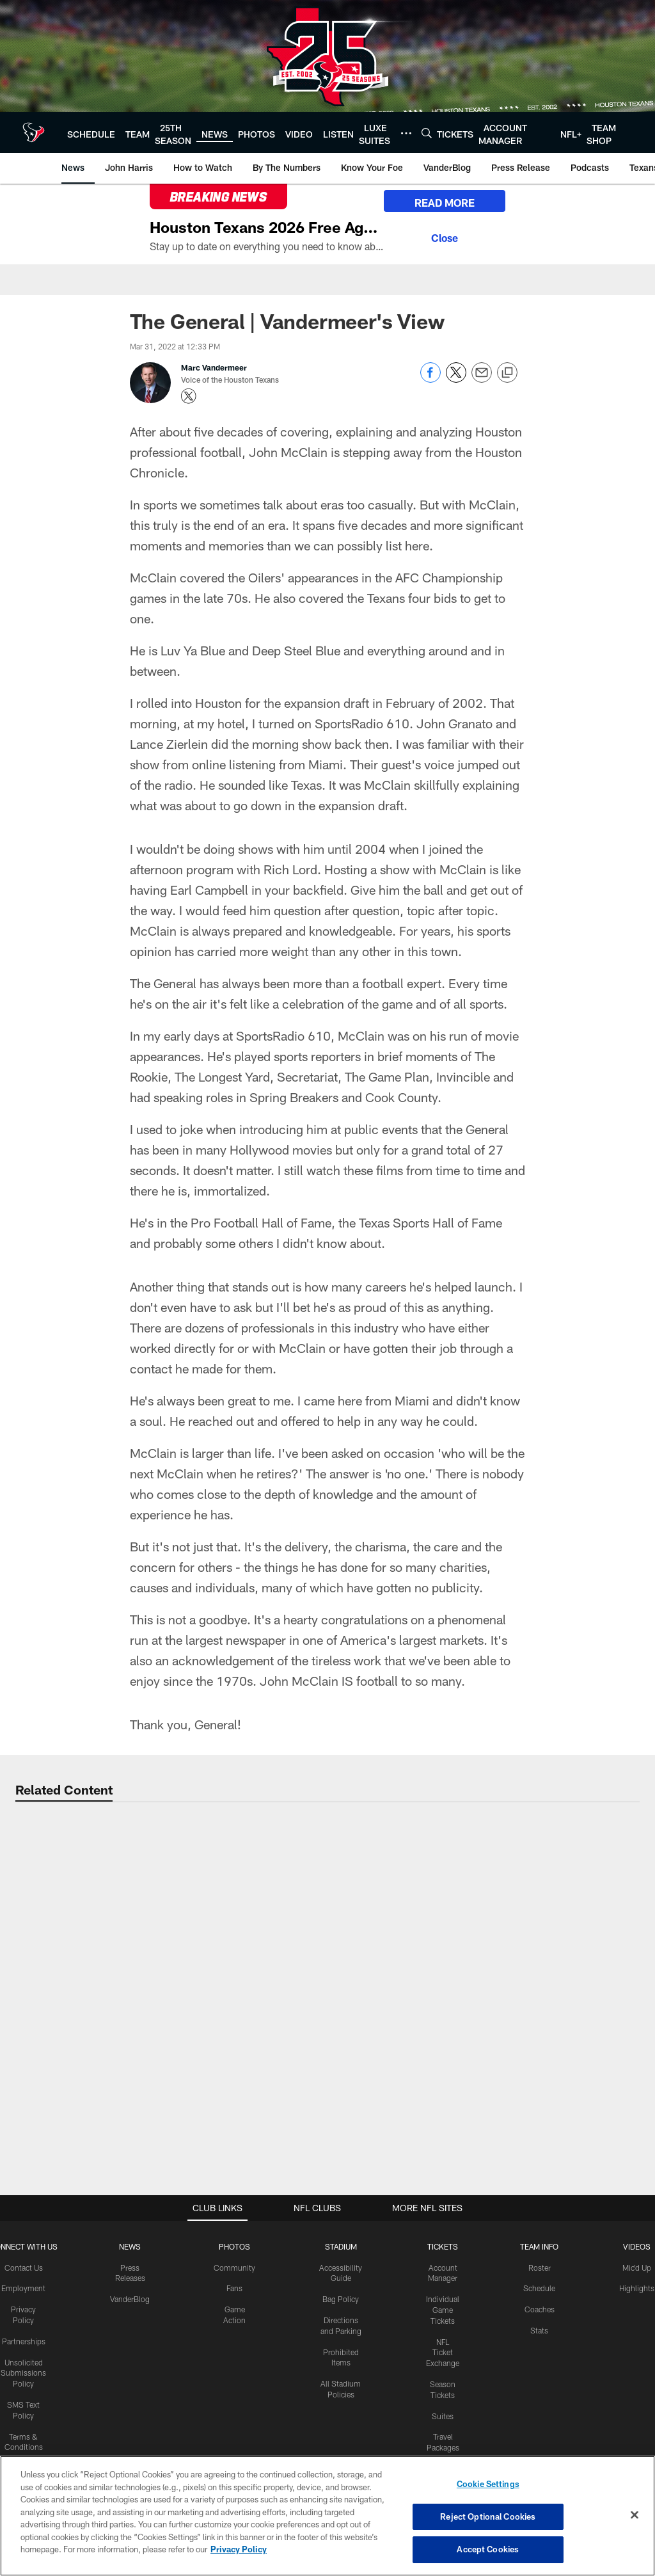  What do you see at coordinates (23, 2341) in the screenshot?
I see `Partnerships` at bounding box center [23, 2341].